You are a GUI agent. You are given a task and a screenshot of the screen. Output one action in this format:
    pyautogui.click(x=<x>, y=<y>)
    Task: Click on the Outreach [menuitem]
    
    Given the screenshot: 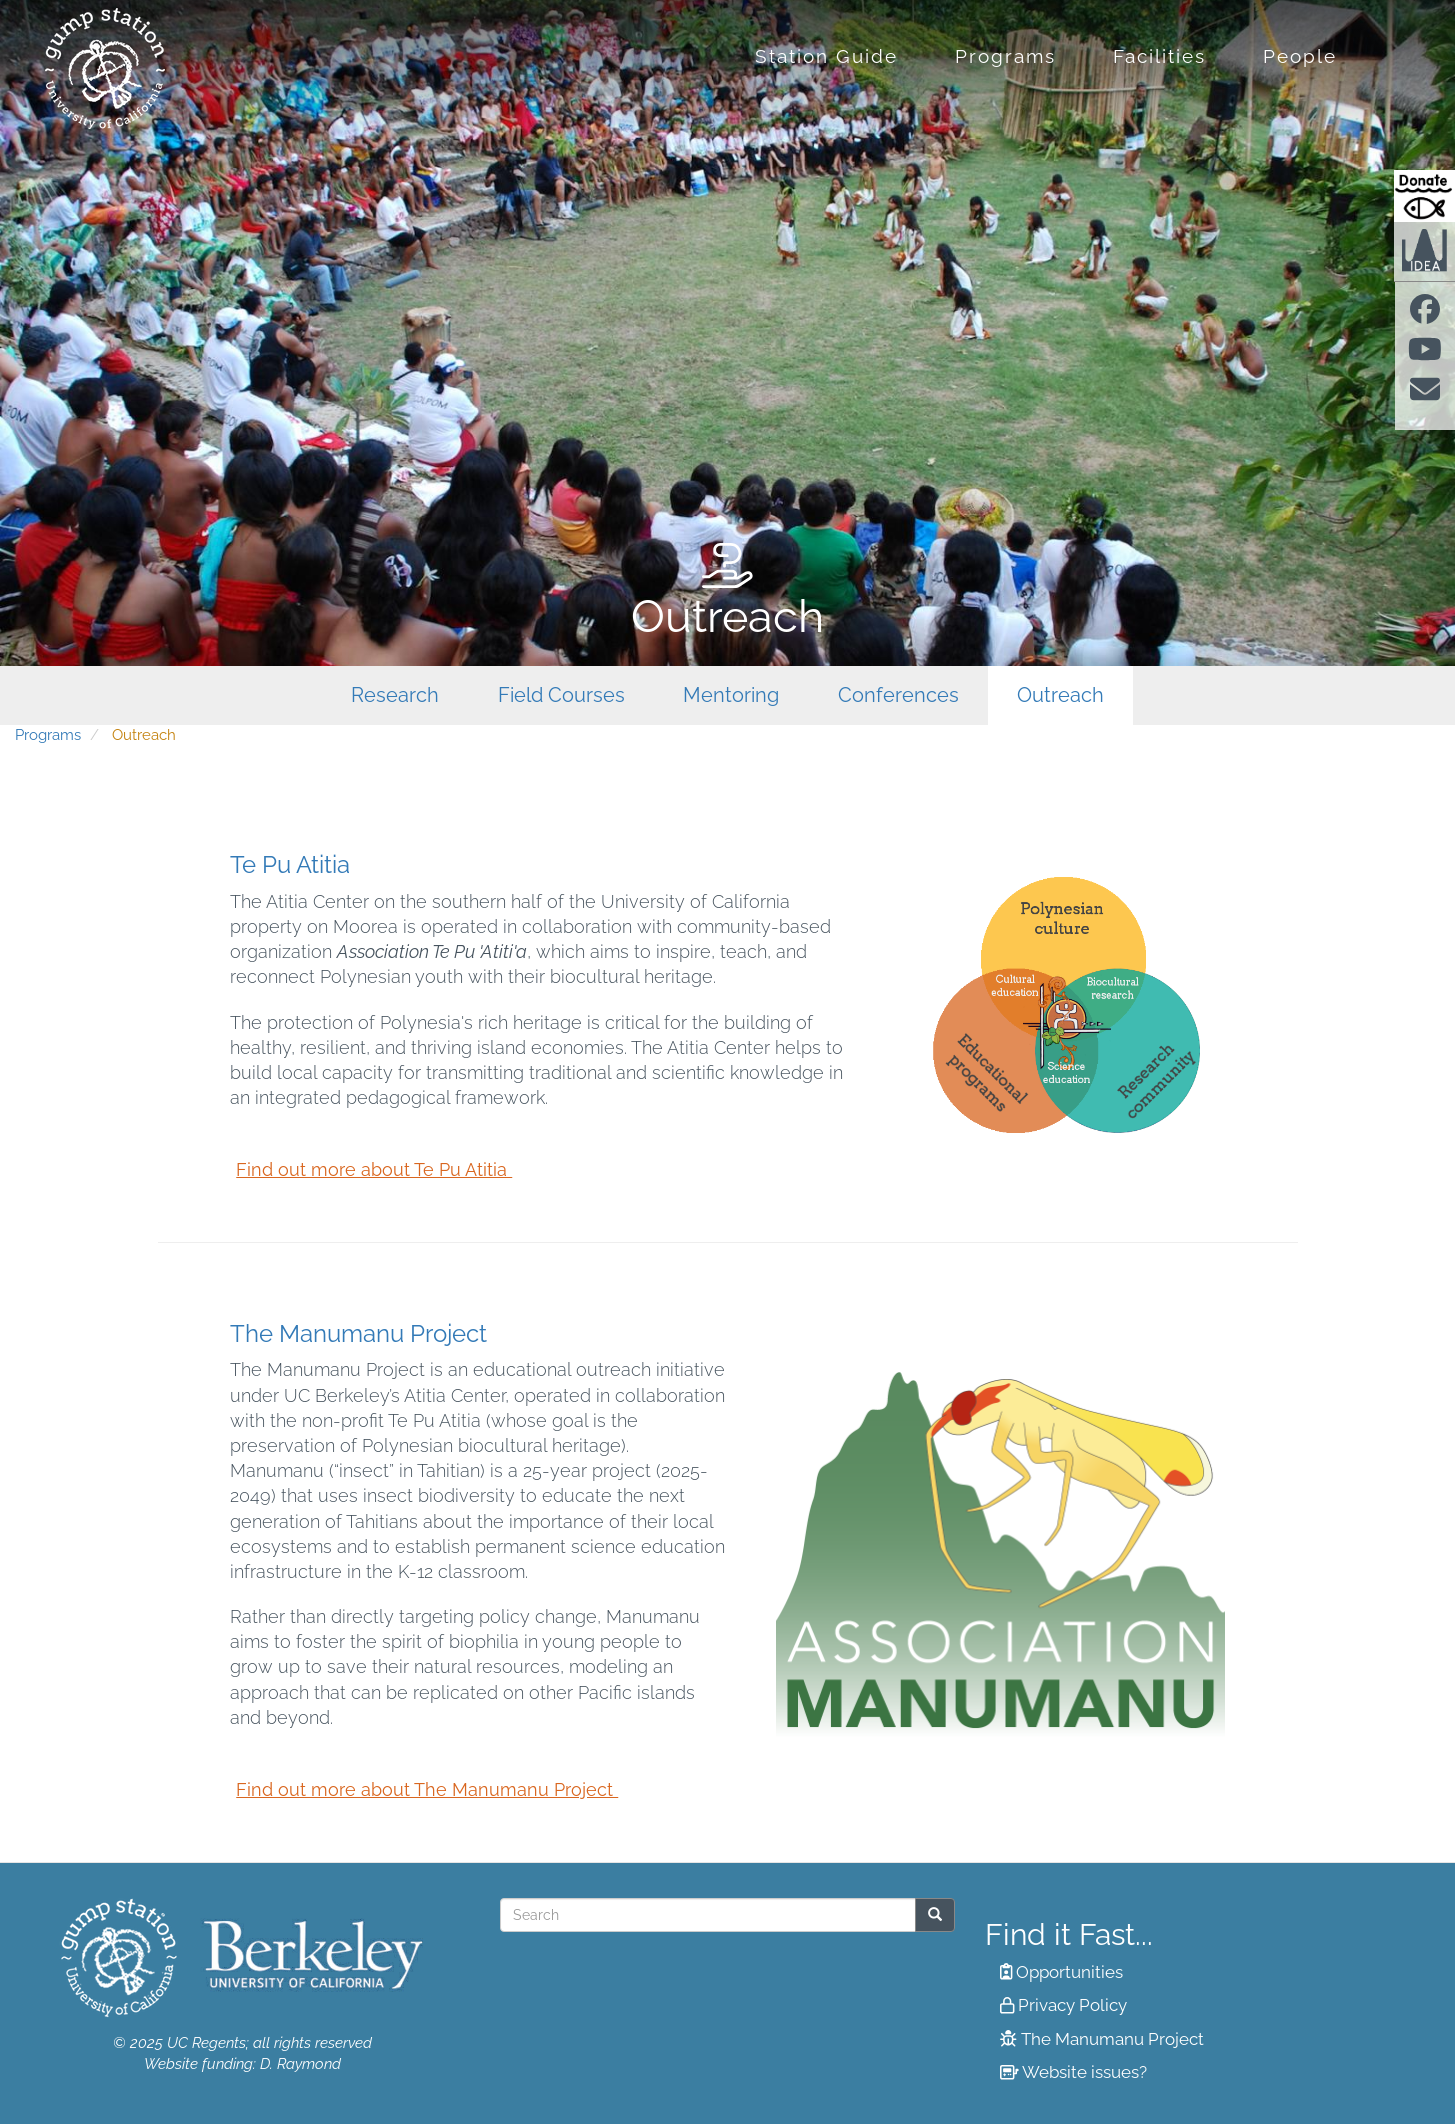 What is the action you would take?
    pyautogui.click(x=1060, y=695)
    